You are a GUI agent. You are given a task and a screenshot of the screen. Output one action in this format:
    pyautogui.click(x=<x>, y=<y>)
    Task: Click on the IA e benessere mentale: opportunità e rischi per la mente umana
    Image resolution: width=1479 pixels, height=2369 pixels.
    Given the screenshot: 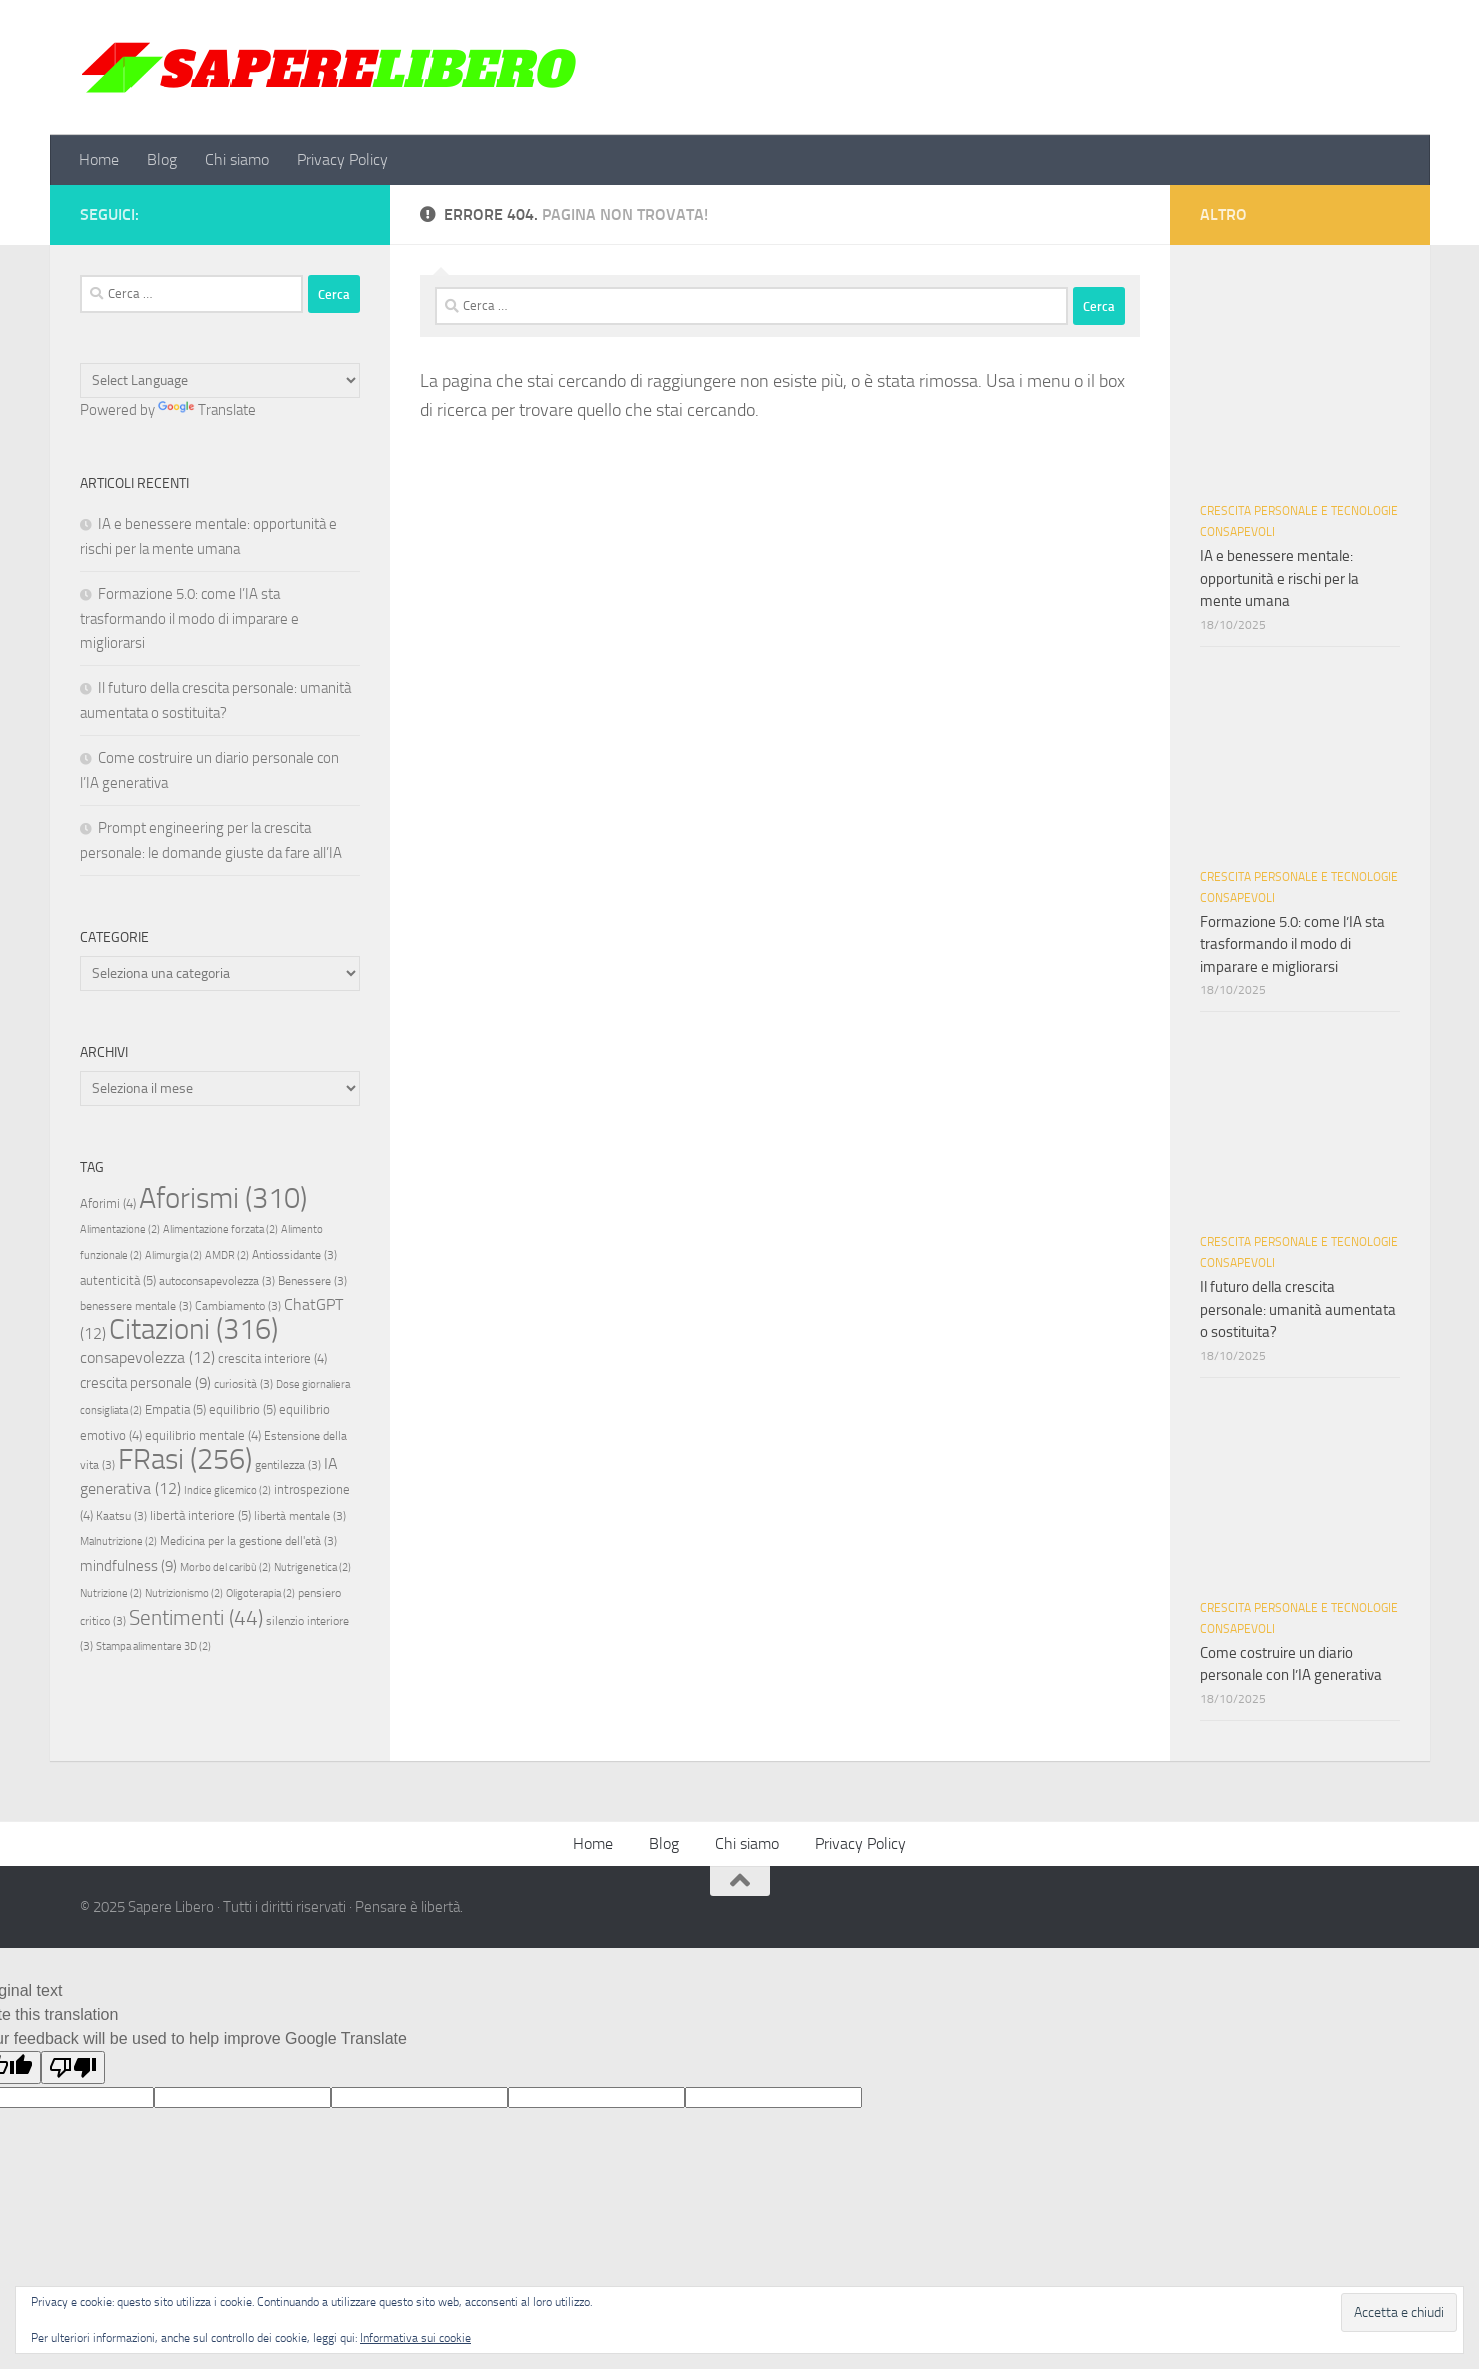 What is the action you would take?
    pyautogui.click(x=1279, y=578)
    